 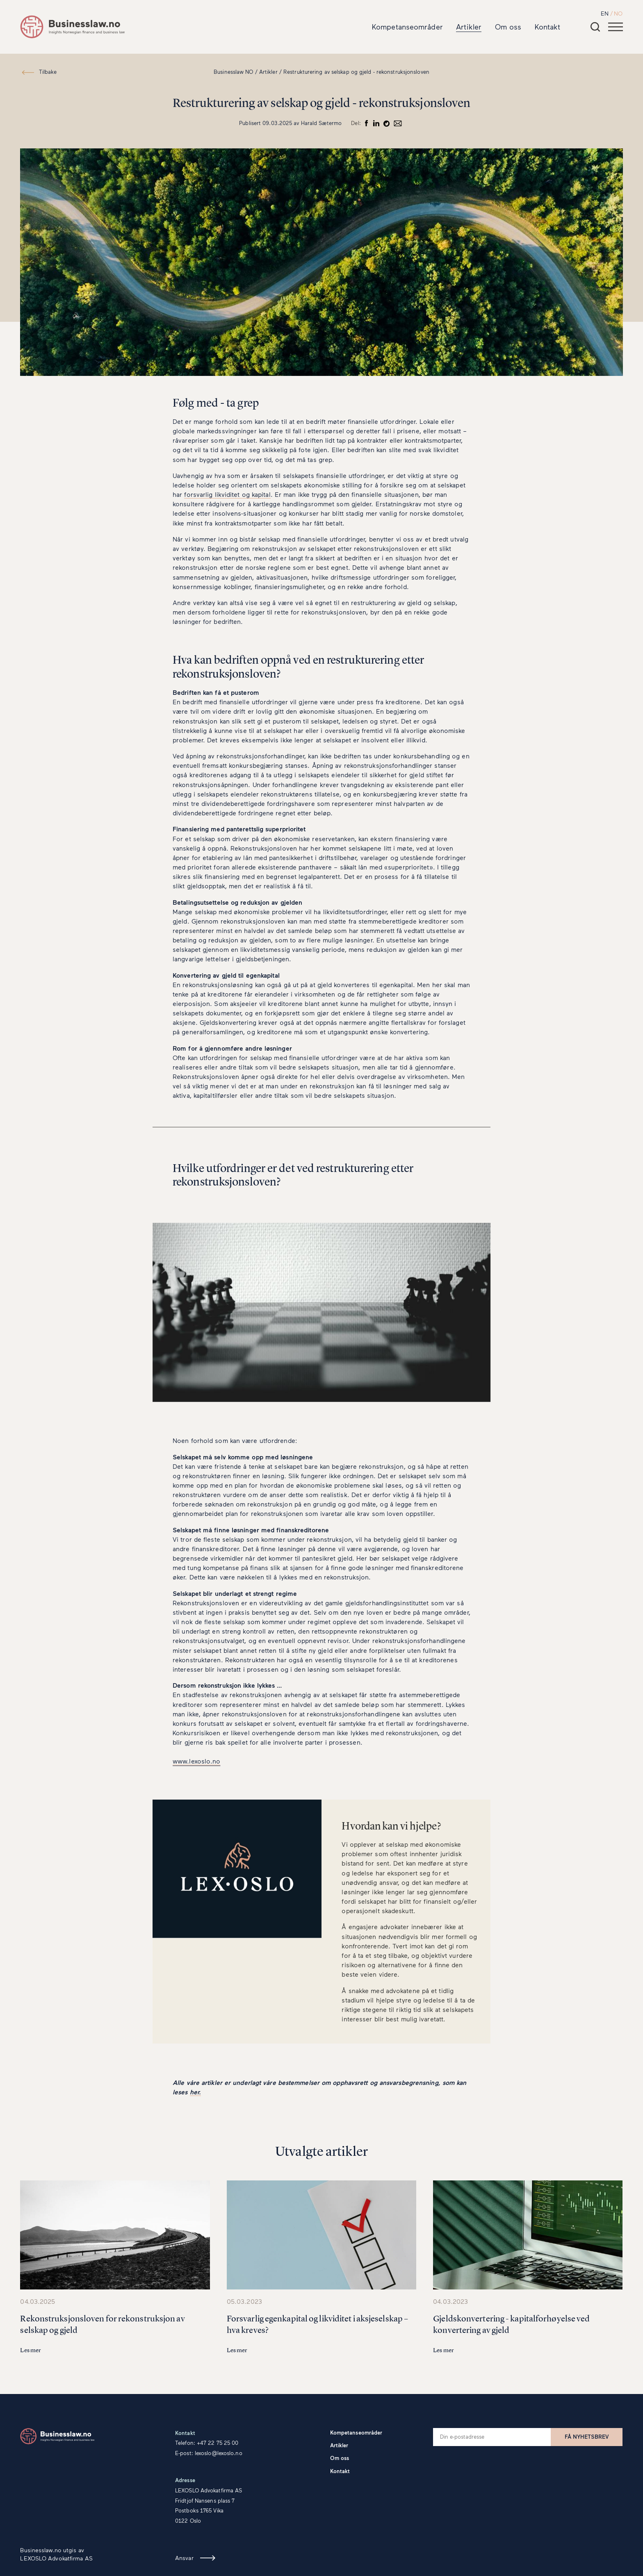 I want to click on Businesslaw NO /, so click(x=236, y=71).